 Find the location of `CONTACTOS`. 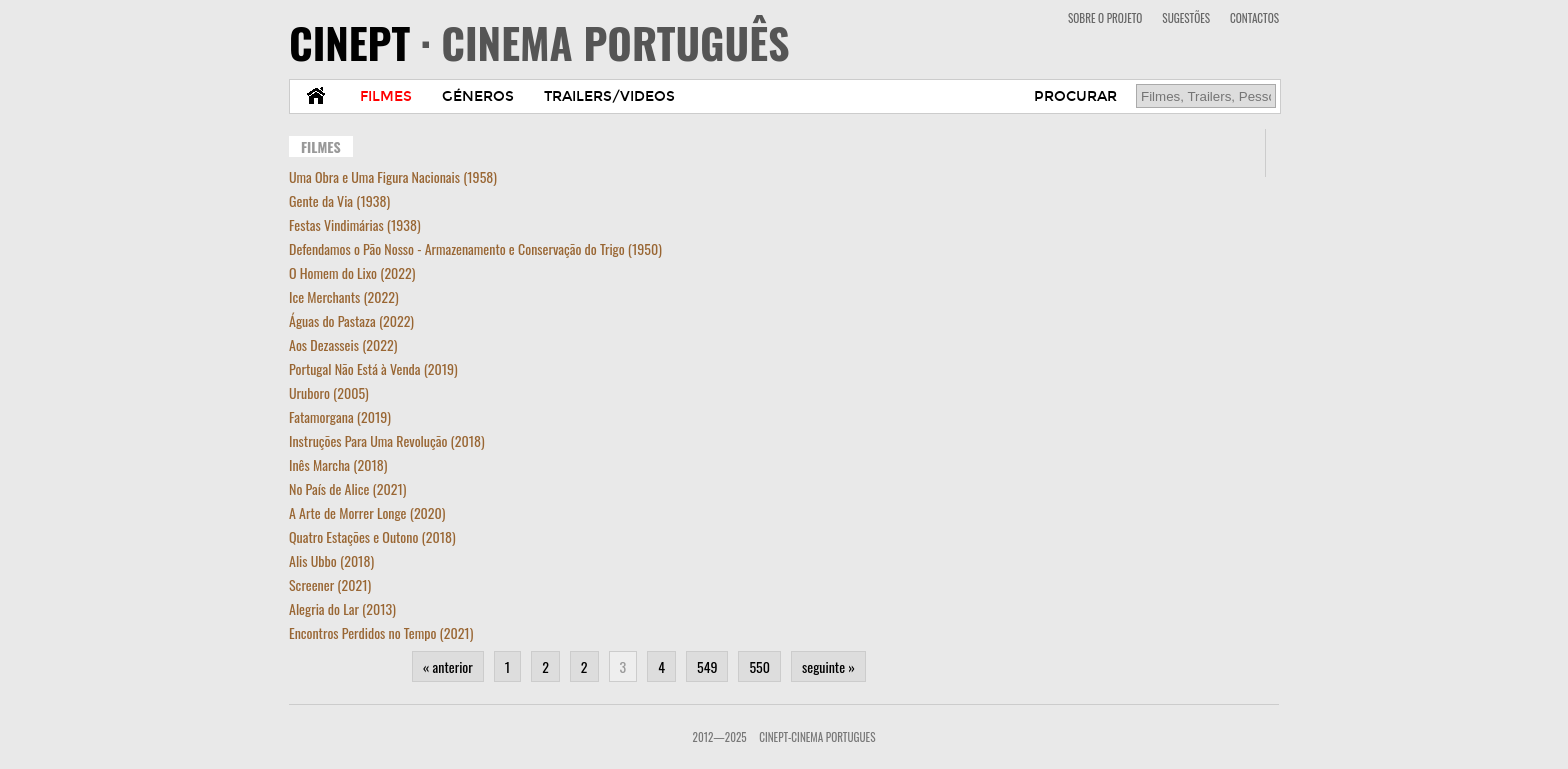

CONTACTOS is located at coordinates (1254, 18).